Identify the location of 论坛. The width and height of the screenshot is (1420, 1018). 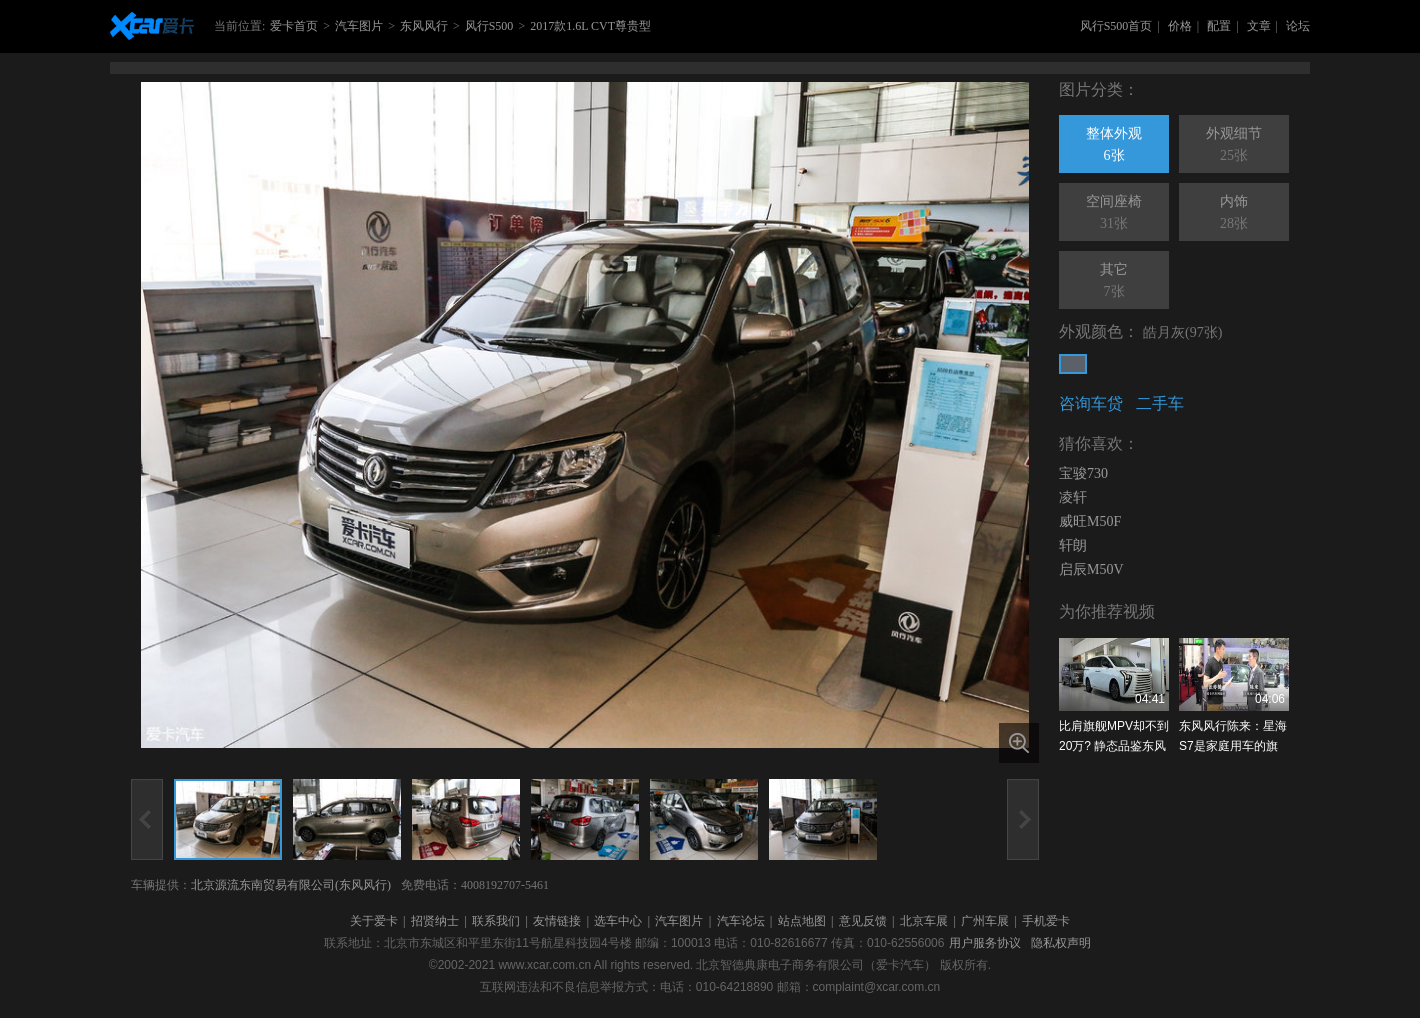
(1298, 26).